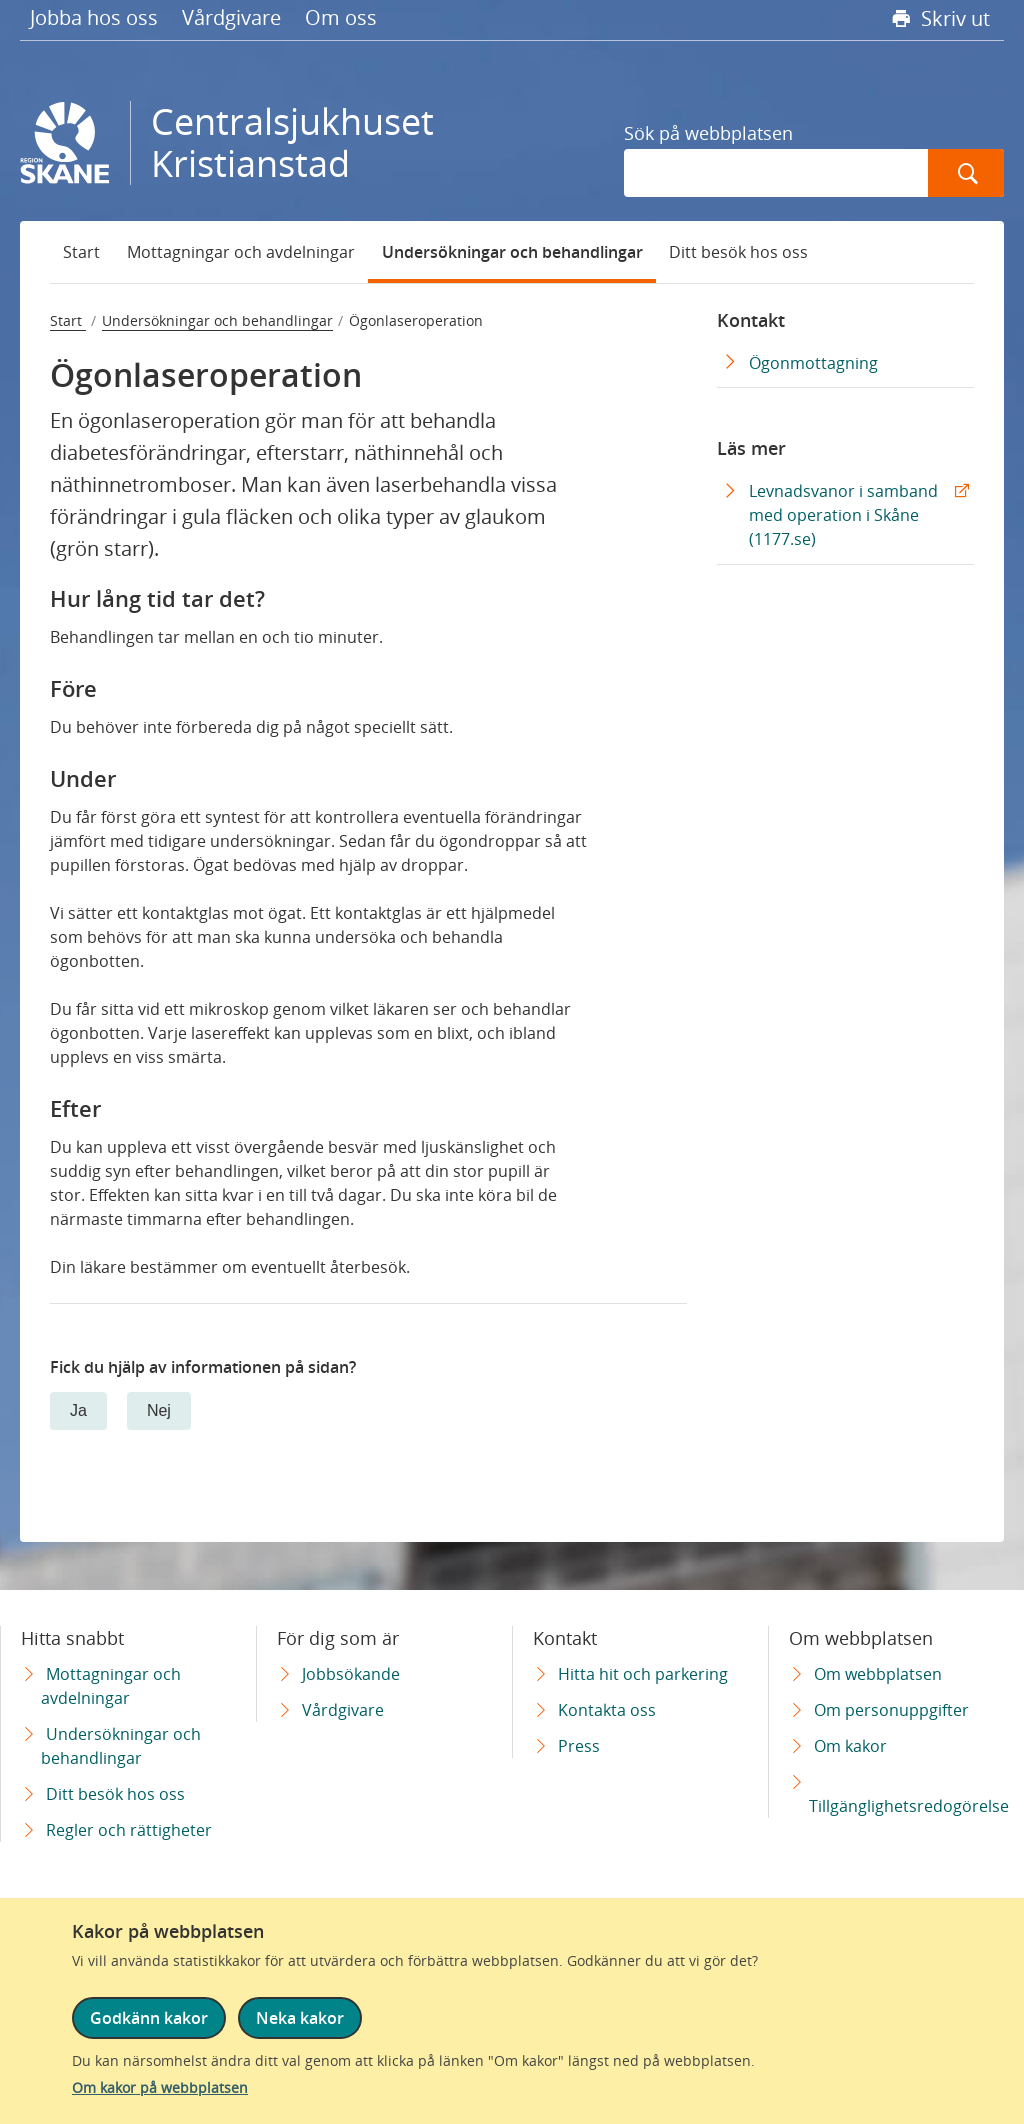 This screenshot has width=1024, height=2124. Describe the element at coordinates (878, 1674) in the screenshot. I see `Om webbplatsen` at that location.